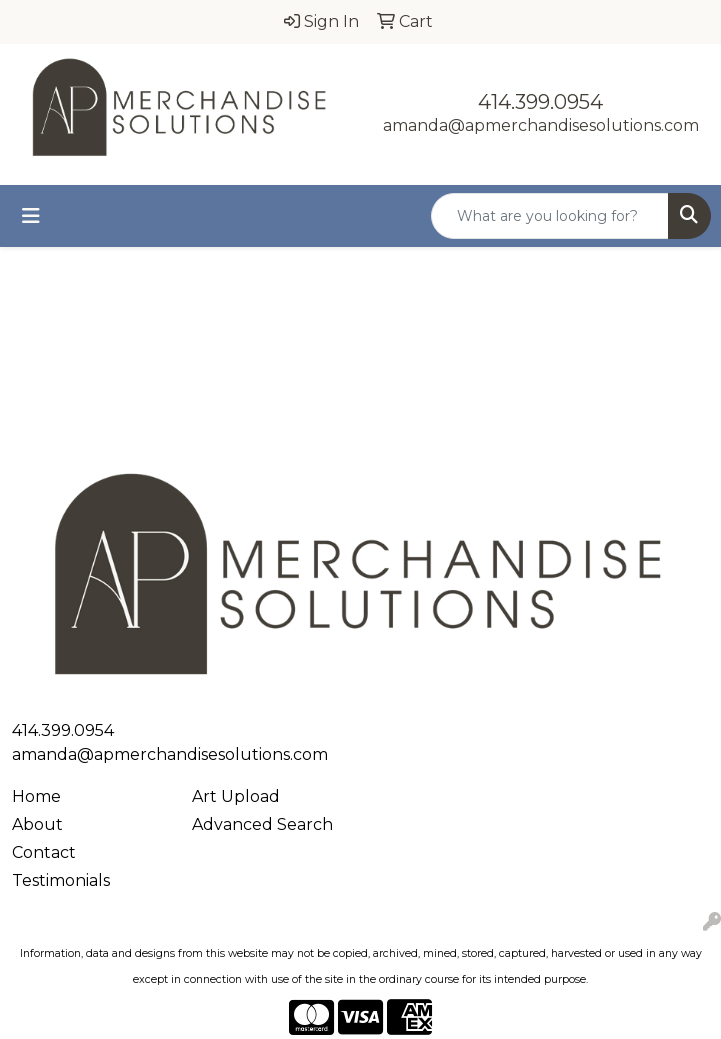 The width and height of the screenshot is (721, 1039). Describe the element at coordinates (37, 824) in the screenshot. I see `About` at that location.